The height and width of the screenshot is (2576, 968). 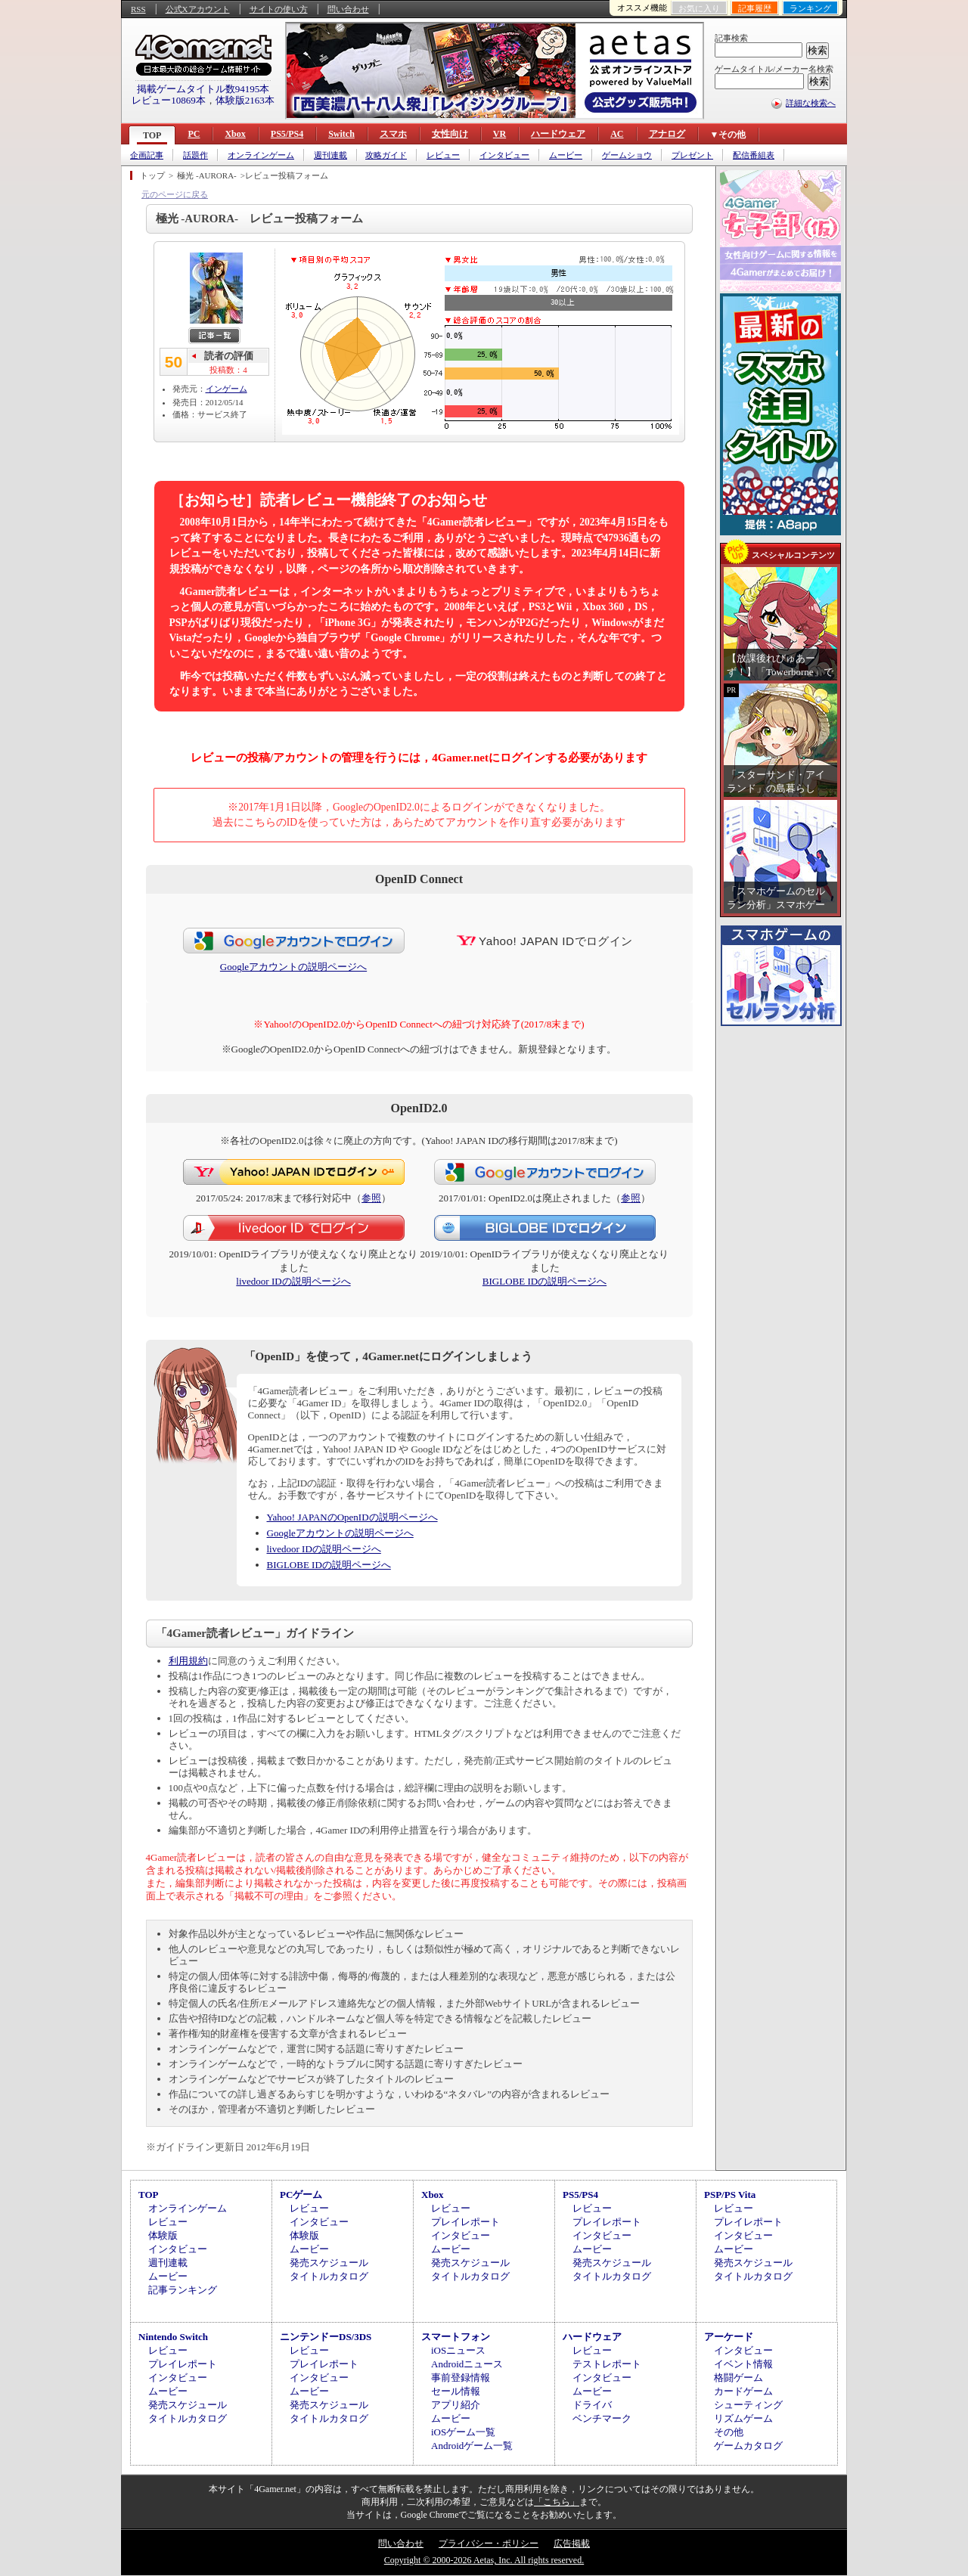 What do you see at coordinates (152, 135) in the screenshot?
I see `TOP` at bounding box center [152, 135].